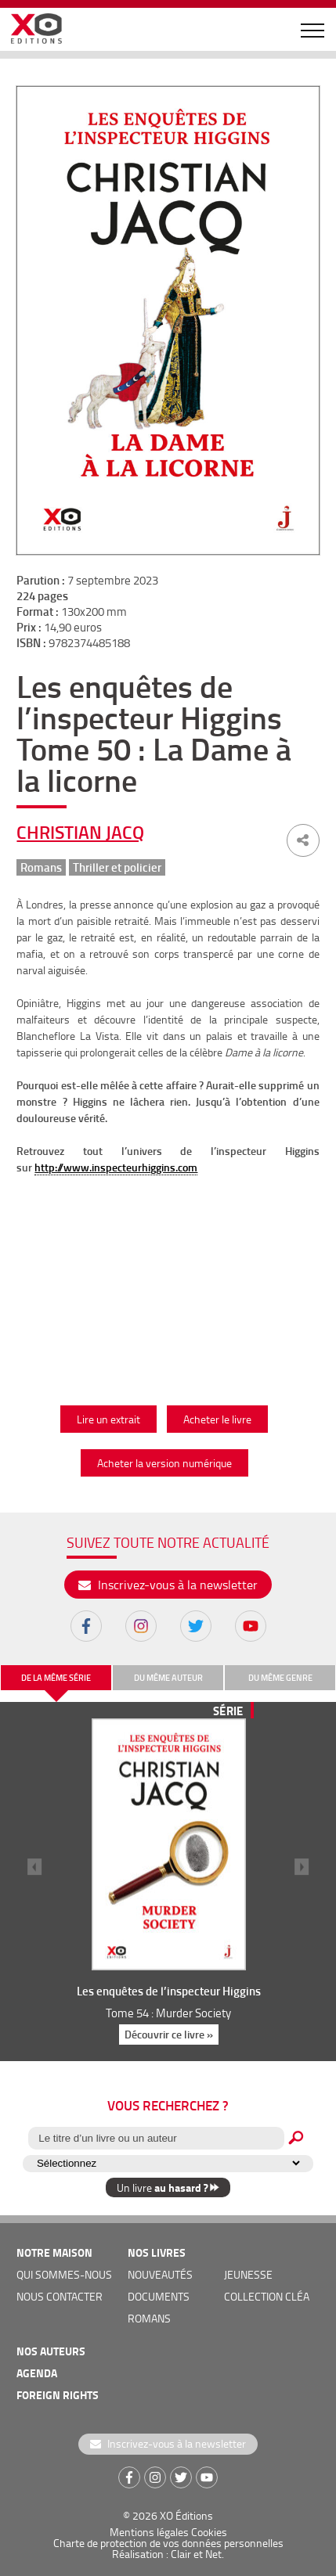  Describe the element at coordinates (56, 1677) in the screenshot. I see `de la même série` at that location.